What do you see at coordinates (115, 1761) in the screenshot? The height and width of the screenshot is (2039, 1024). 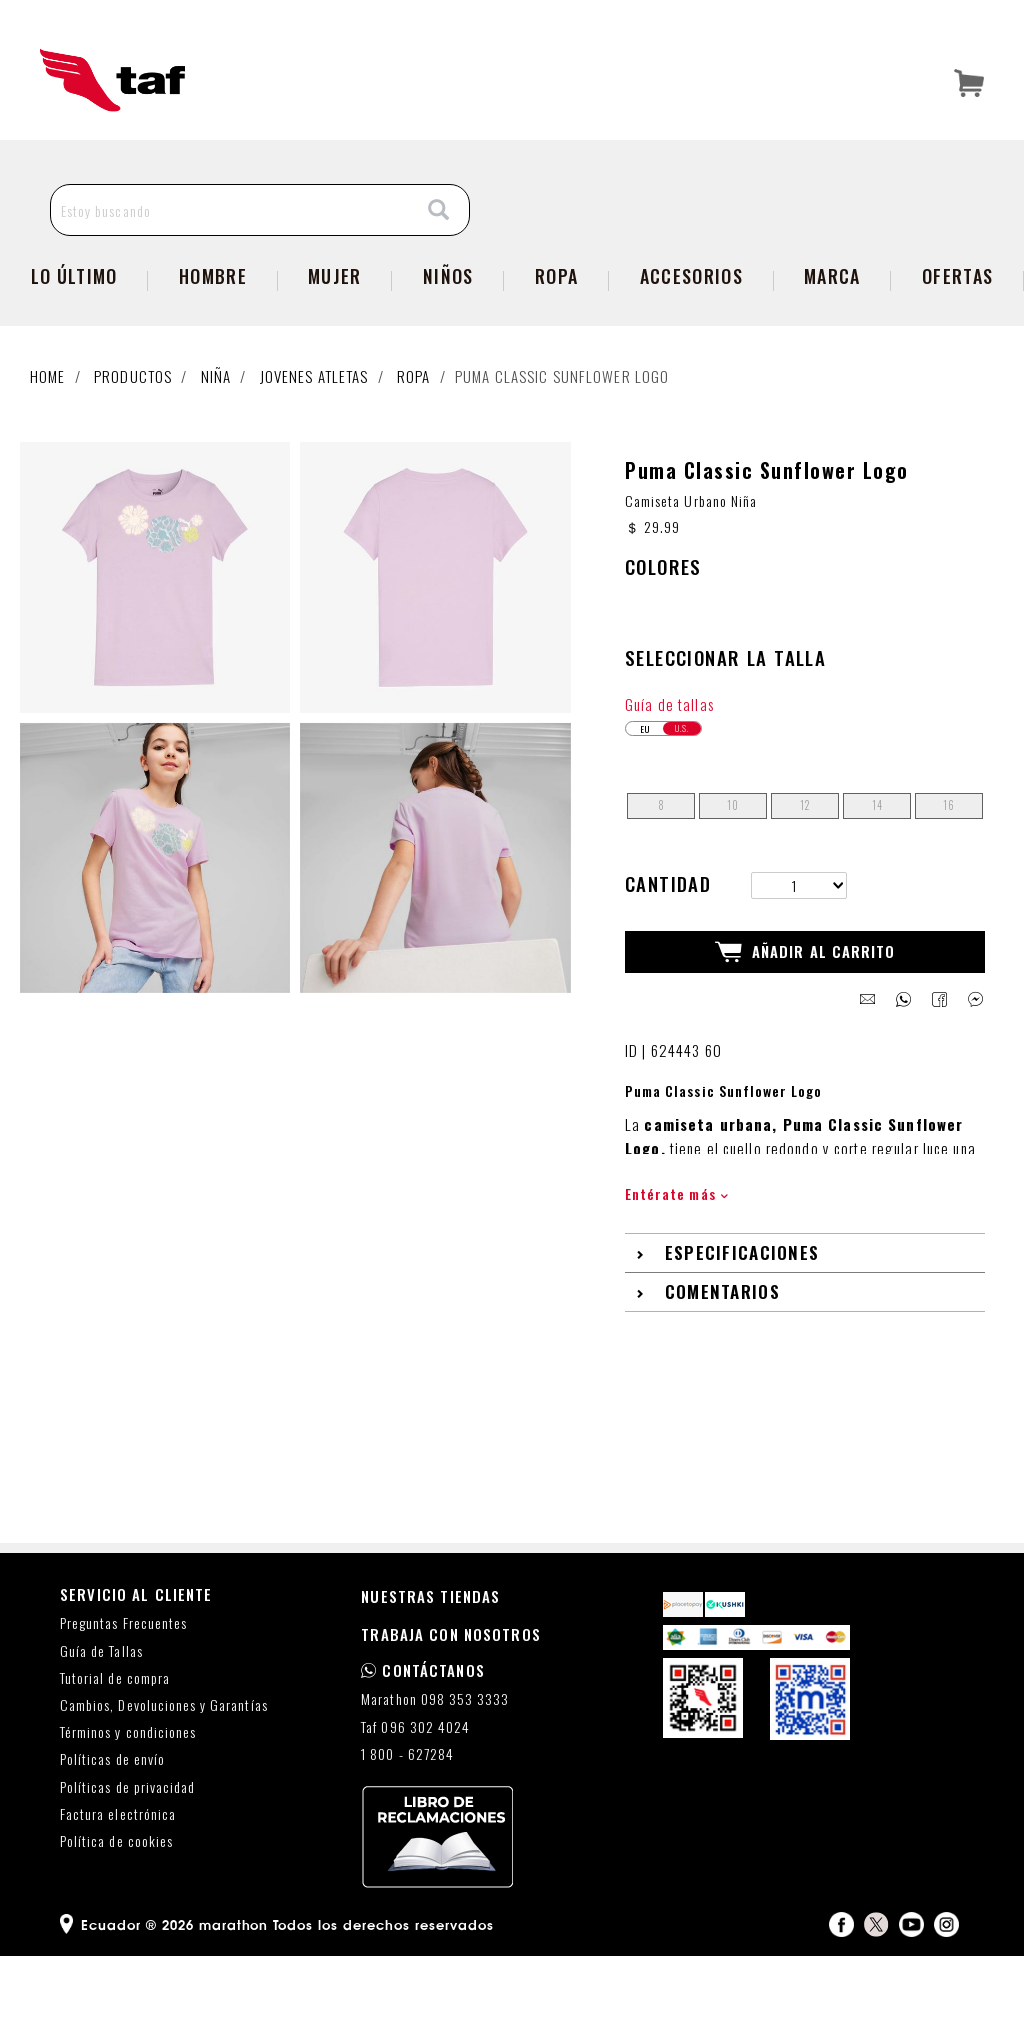 I see `Tutorial de compra` at bounding box center [115, 1761].